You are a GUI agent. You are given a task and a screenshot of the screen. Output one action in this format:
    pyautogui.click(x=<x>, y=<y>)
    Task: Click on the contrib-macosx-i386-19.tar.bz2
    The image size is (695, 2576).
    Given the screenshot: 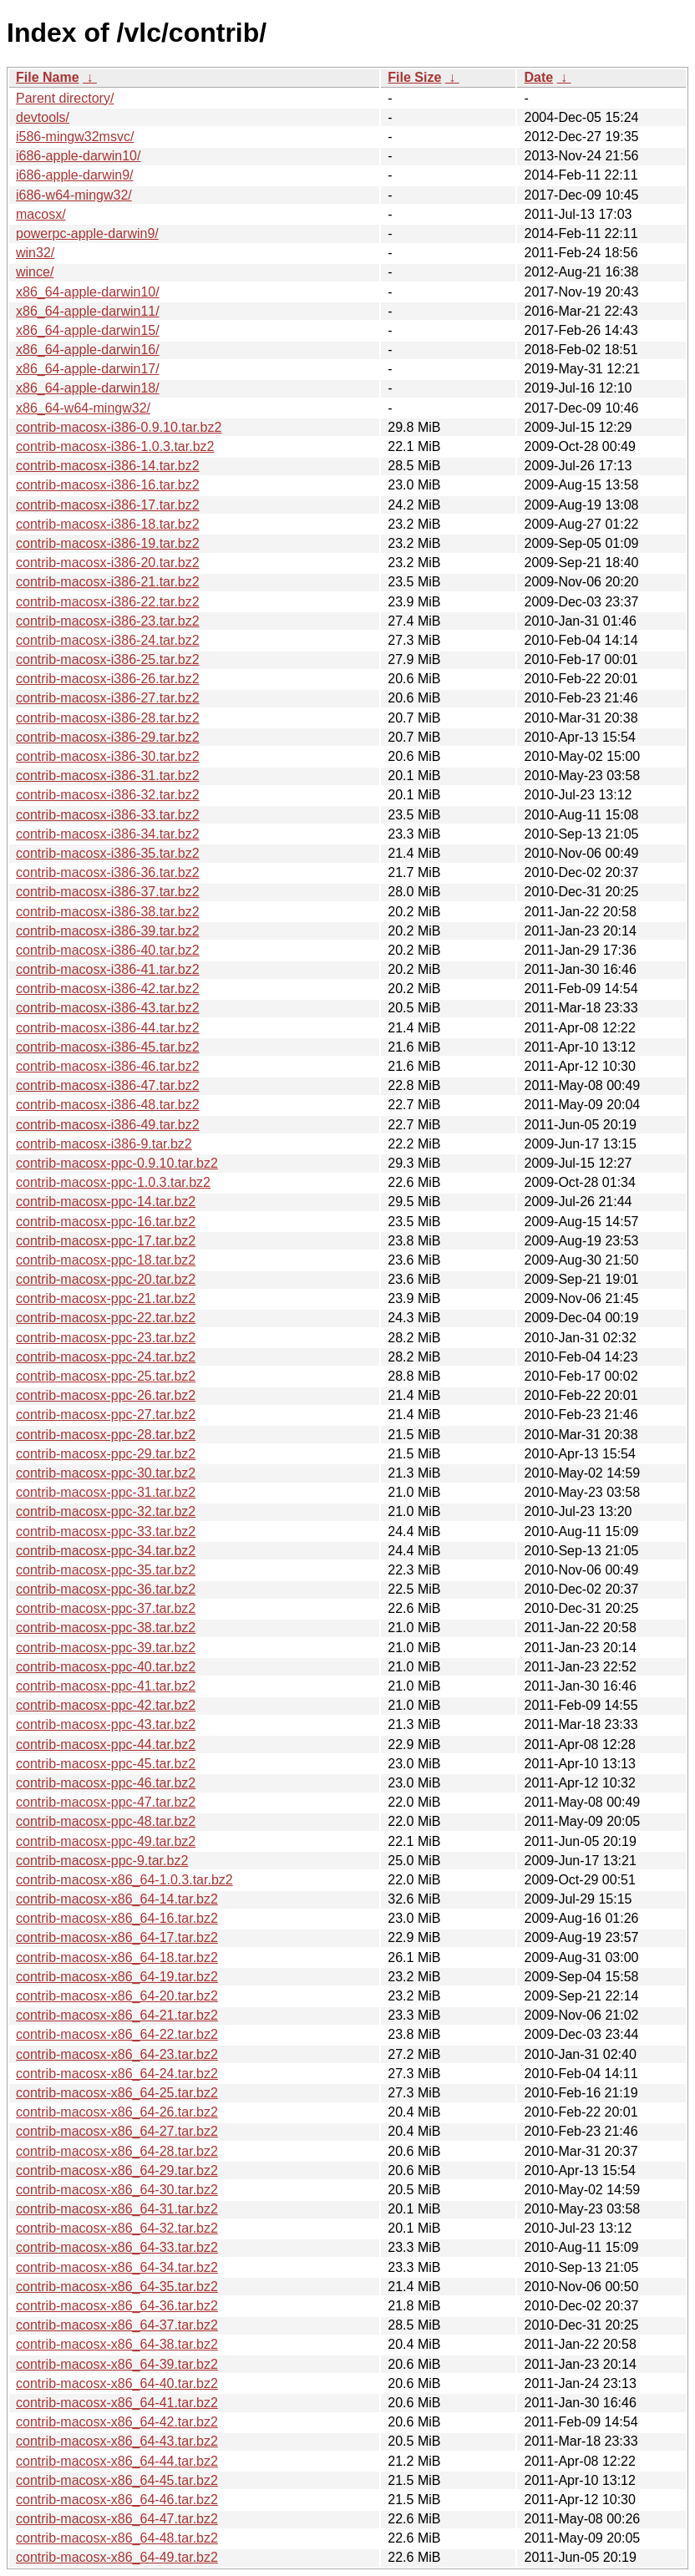 What is the action you would take?
    pyautogui.click(x=108, y=543)
    